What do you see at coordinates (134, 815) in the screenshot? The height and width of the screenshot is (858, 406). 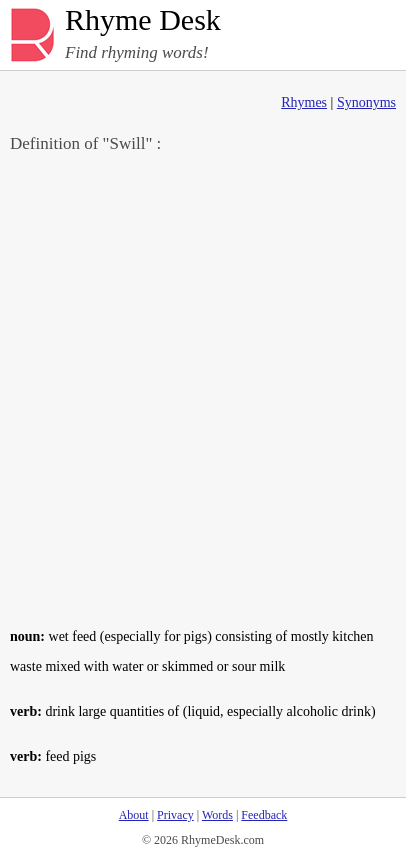 I see `About` at bounding box center [134, 815].